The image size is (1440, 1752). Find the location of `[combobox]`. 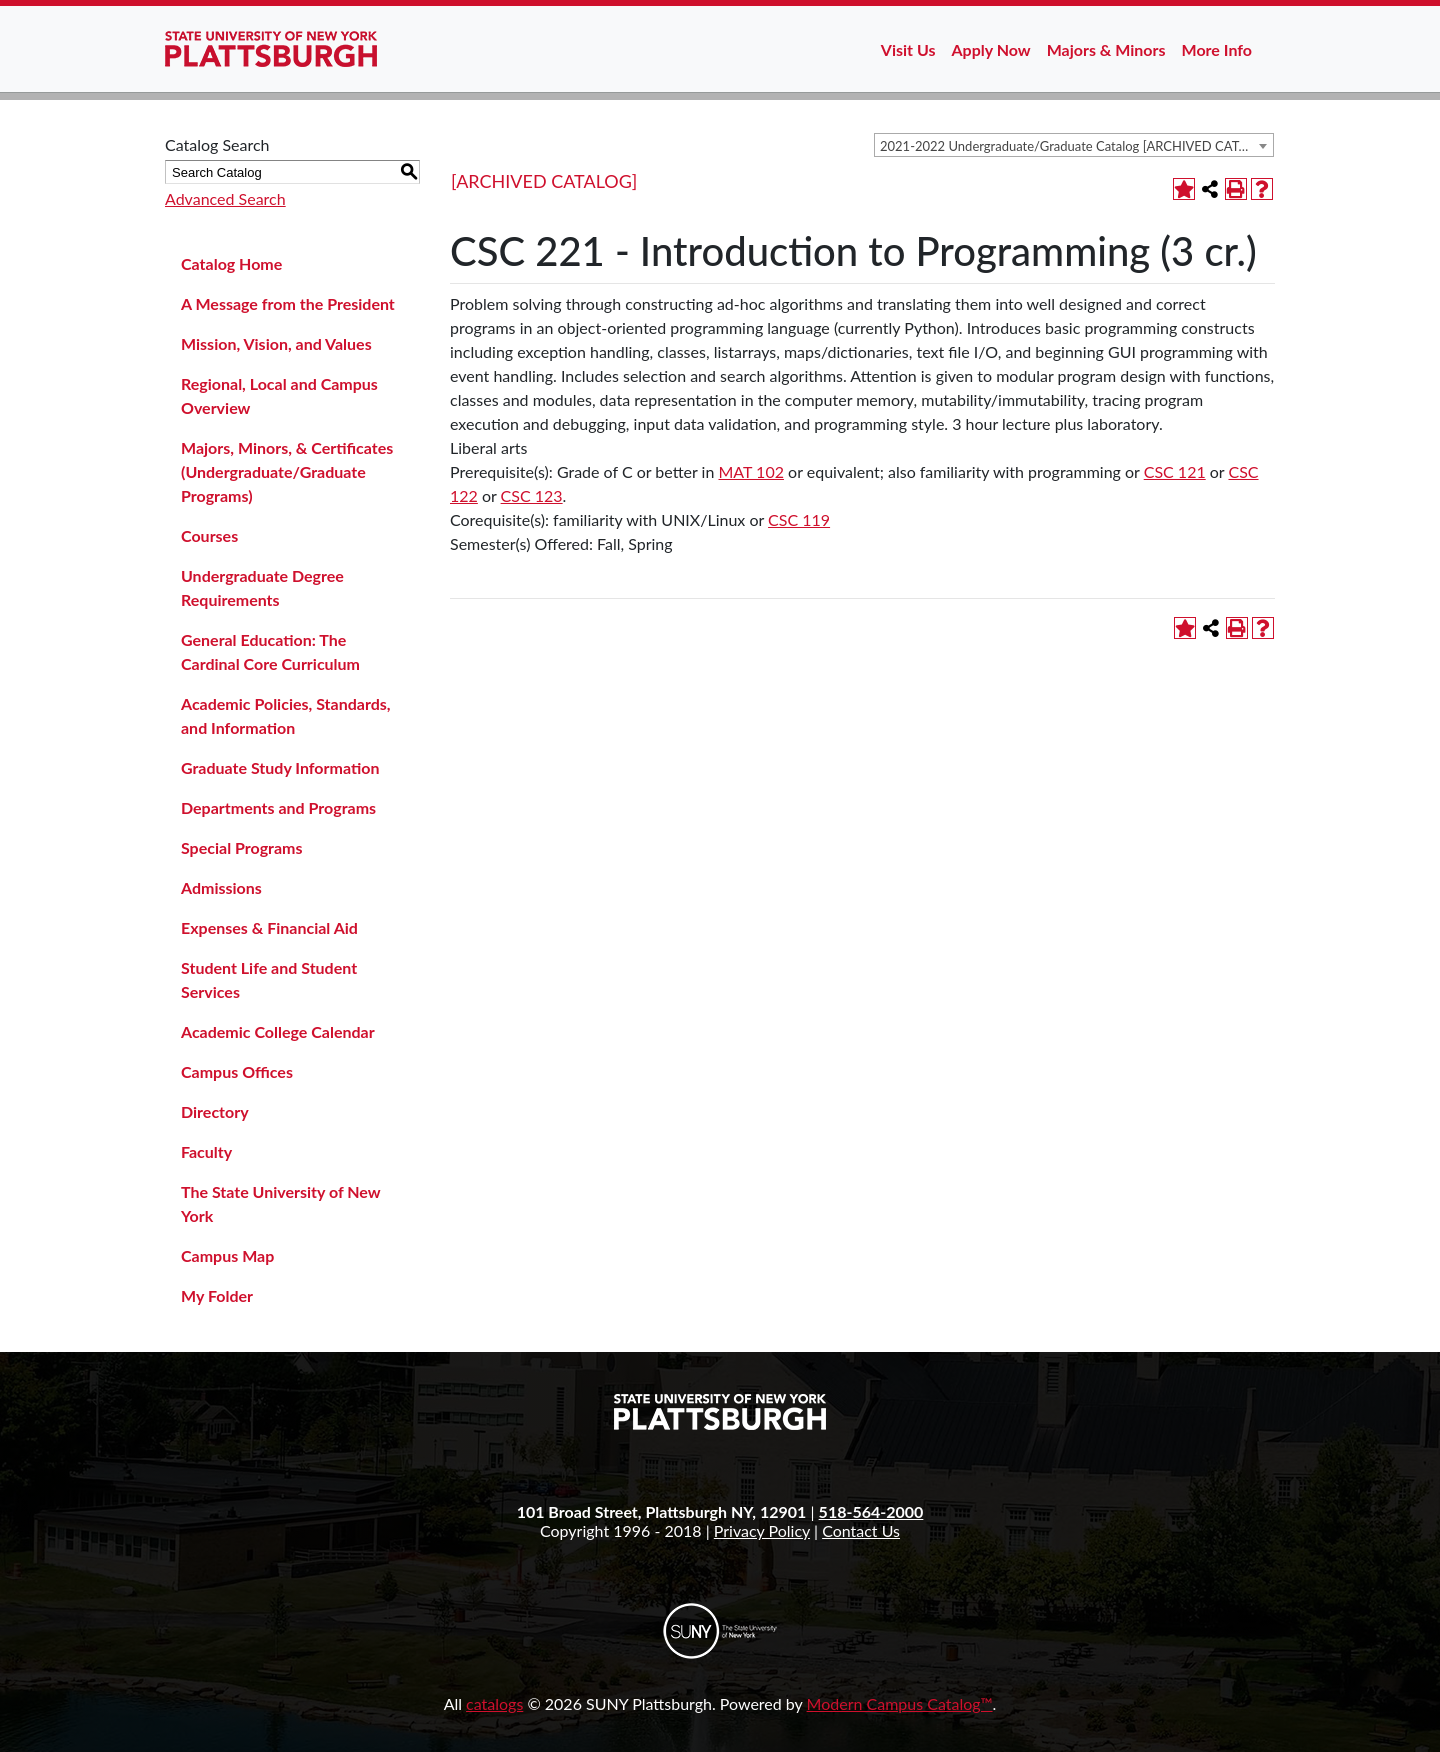

[combobox] is located at coordinates (1074, 145).